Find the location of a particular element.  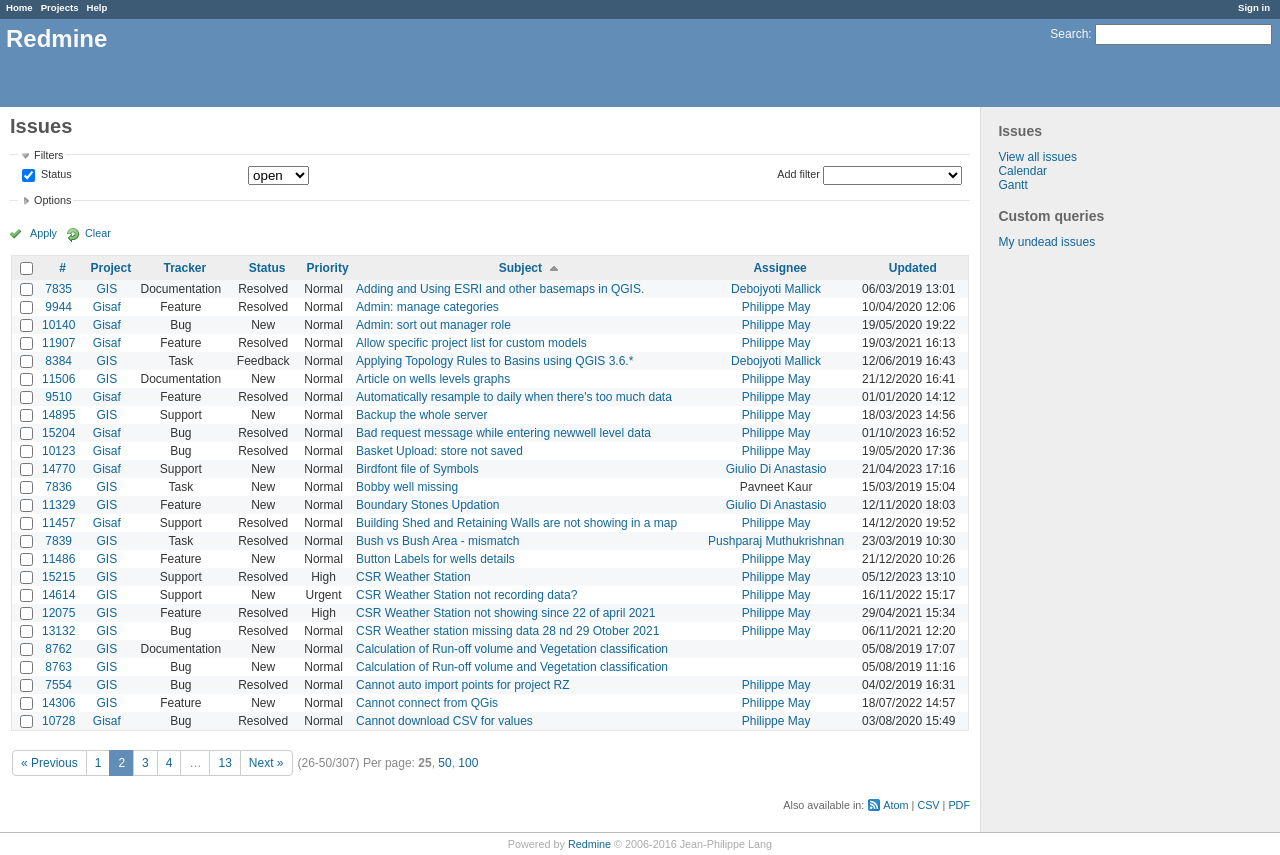

Redmine is located at coordinates (589, 844).